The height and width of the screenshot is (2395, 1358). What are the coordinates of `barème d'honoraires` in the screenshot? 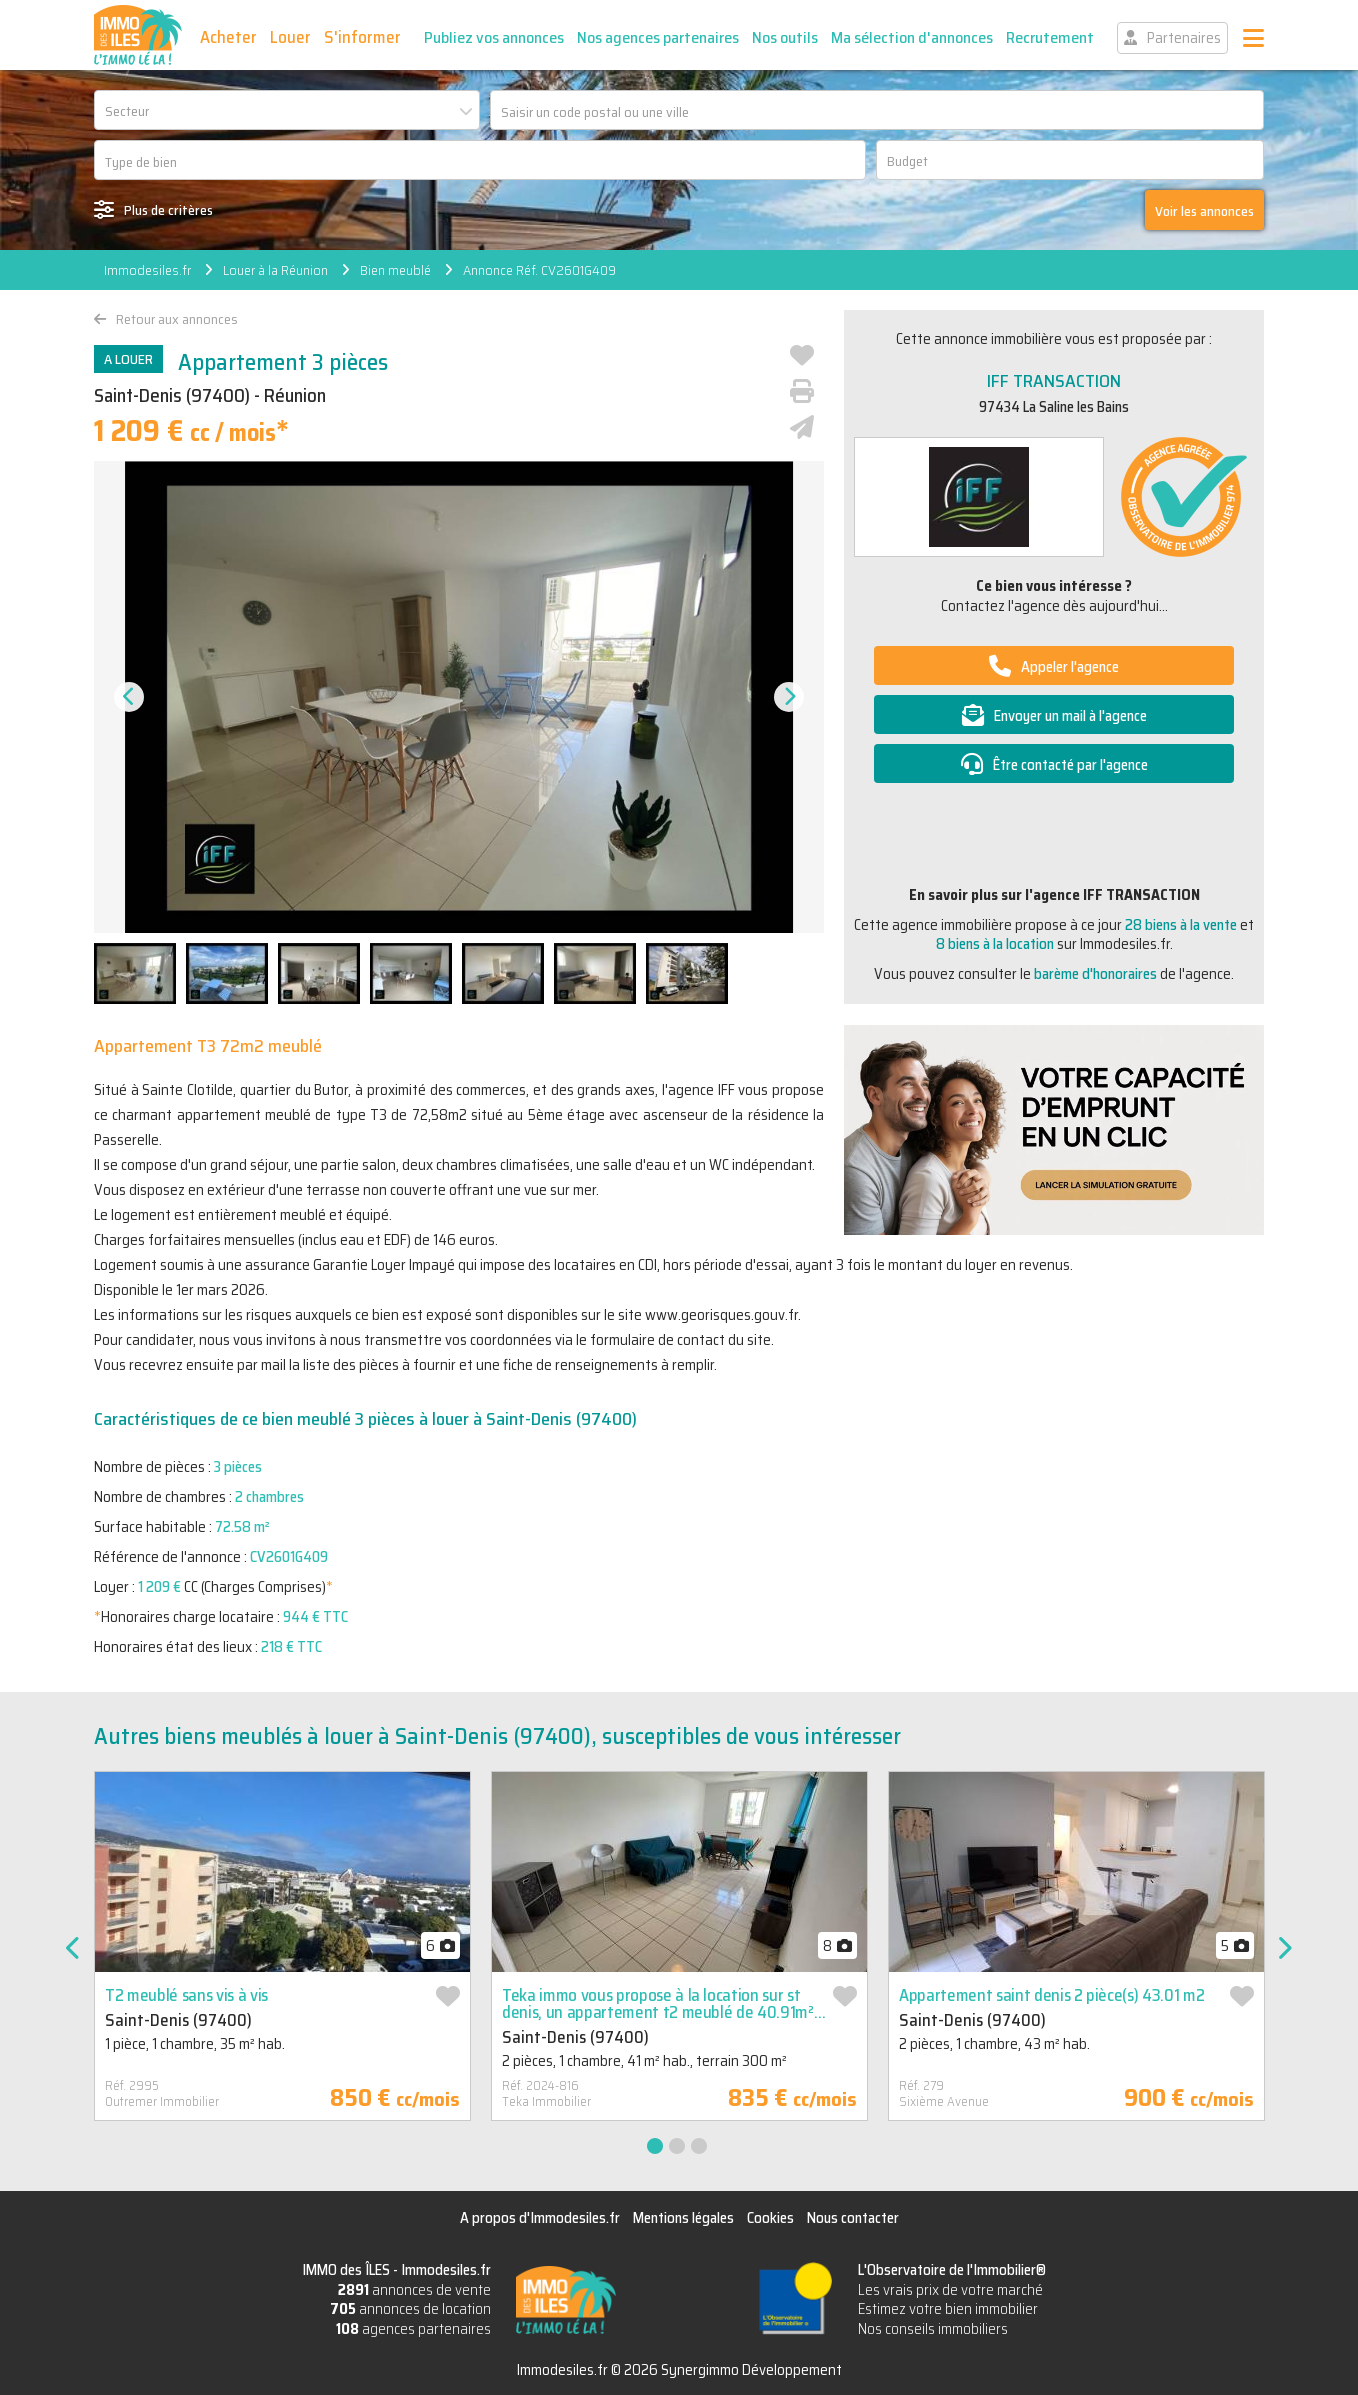 It's located at (1095, 974).